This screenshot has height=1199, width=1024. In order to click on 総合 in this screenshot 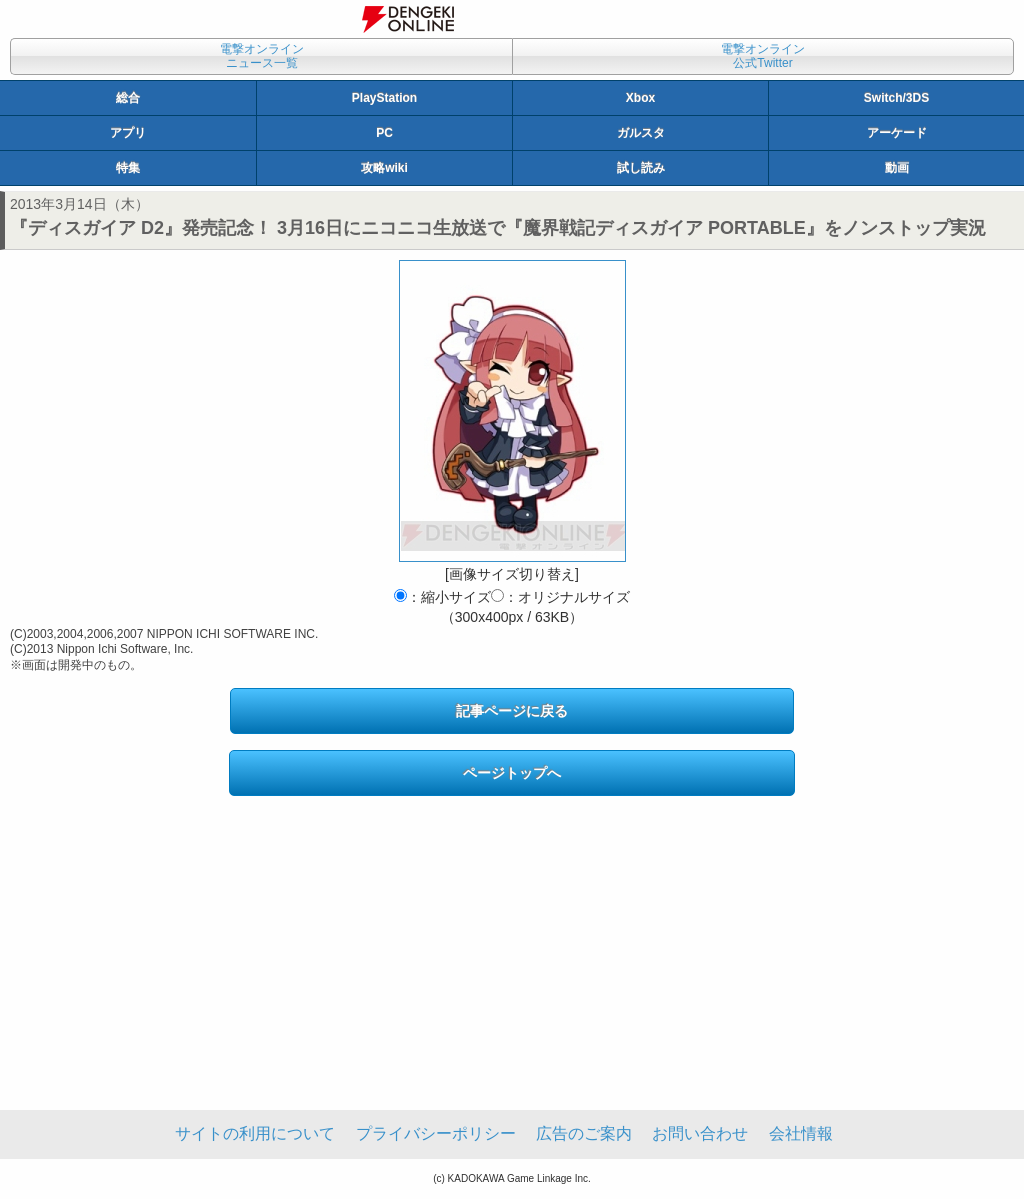, I will do `click(128, 98)`.